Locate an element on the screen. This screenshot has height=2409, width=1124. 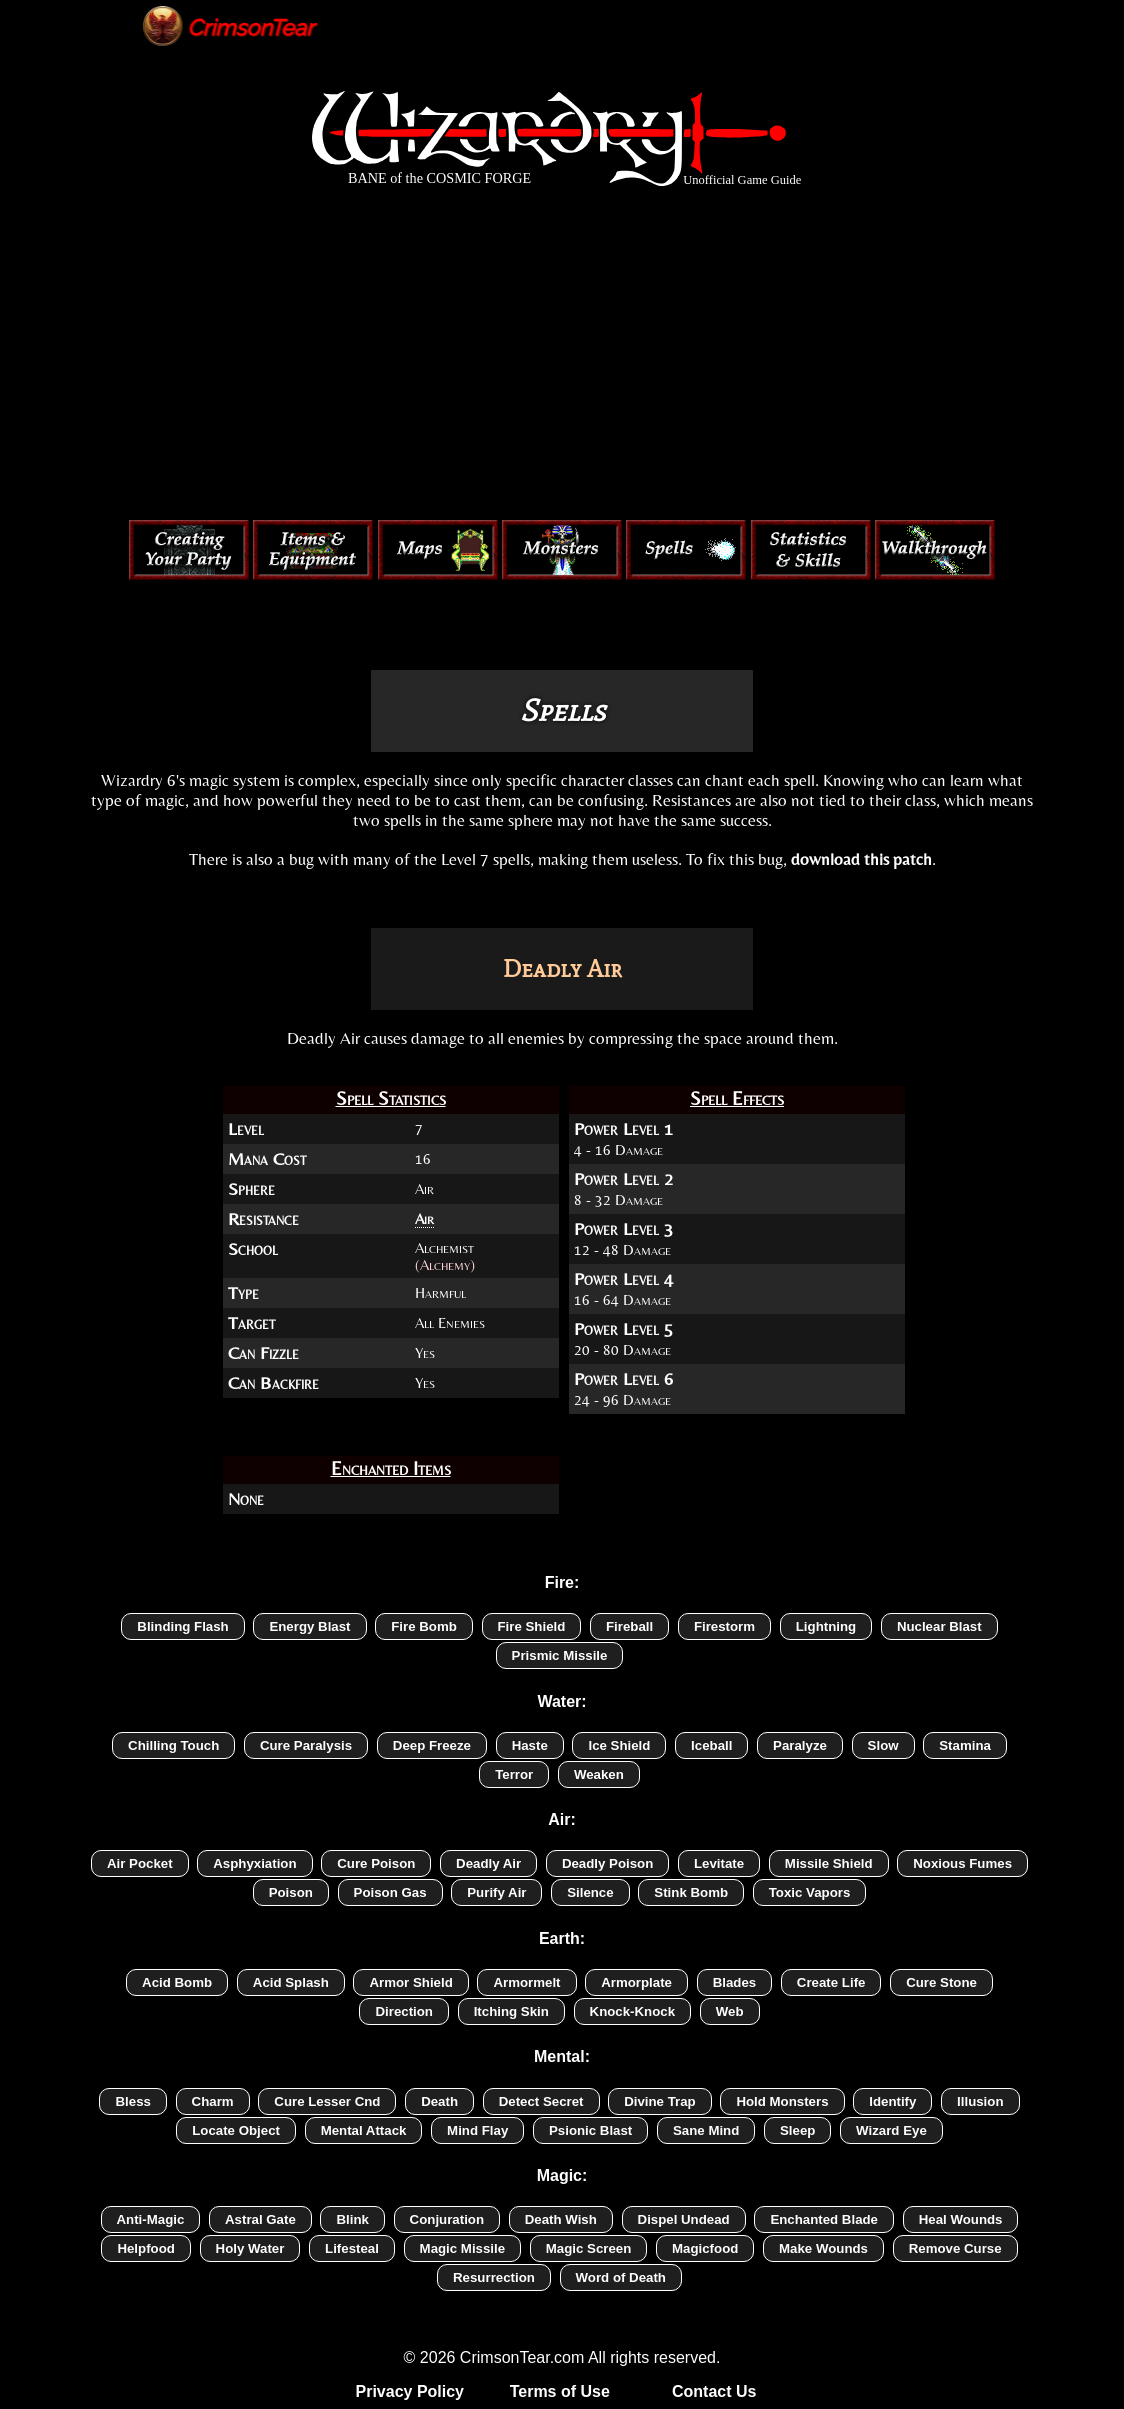
Deep Freeze is located at coordinates (432, 1745).